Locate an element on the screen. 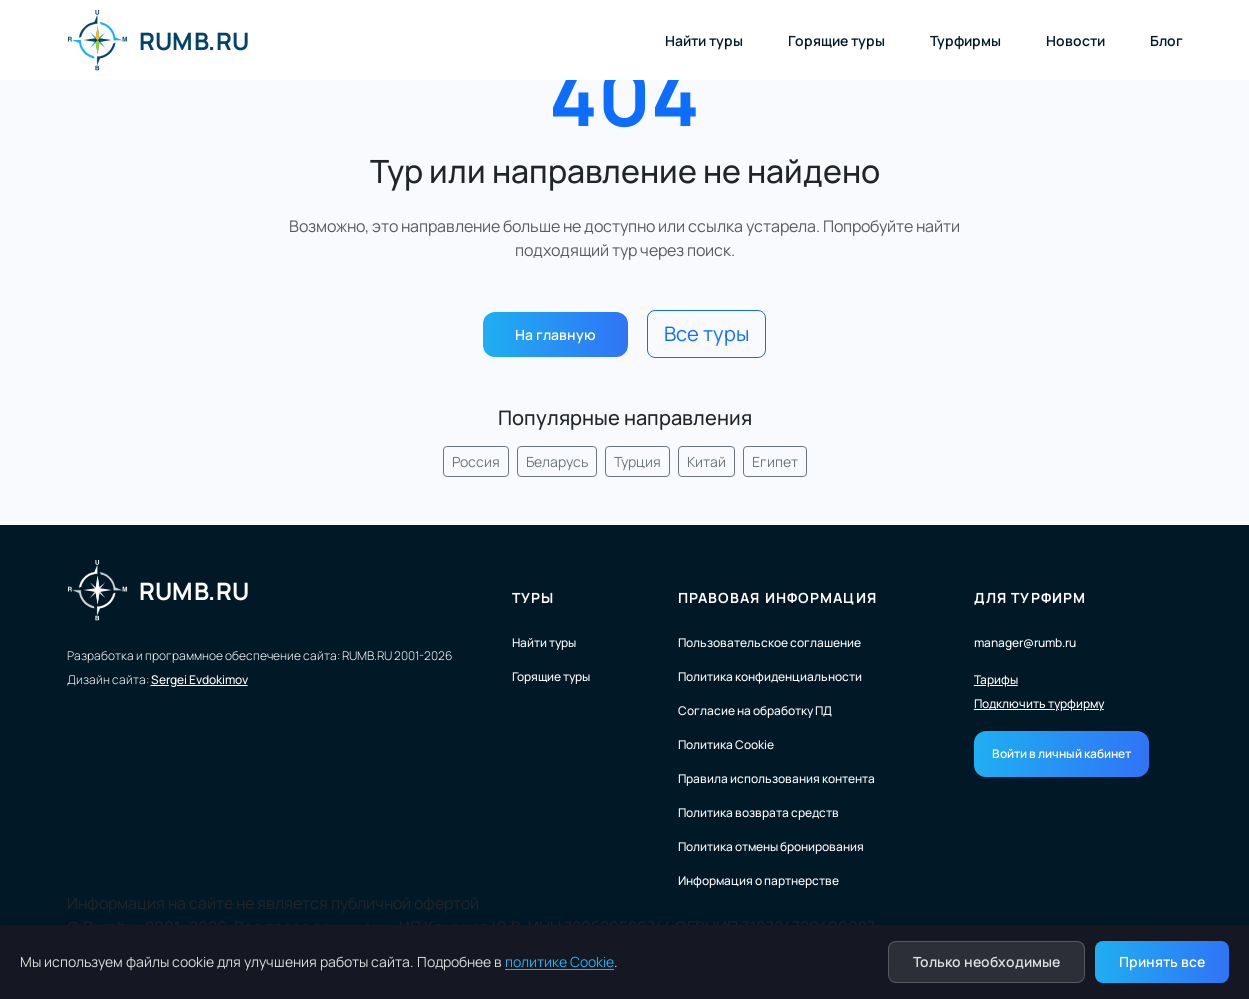  Правила использования контента is located at coordinates (776, 778).